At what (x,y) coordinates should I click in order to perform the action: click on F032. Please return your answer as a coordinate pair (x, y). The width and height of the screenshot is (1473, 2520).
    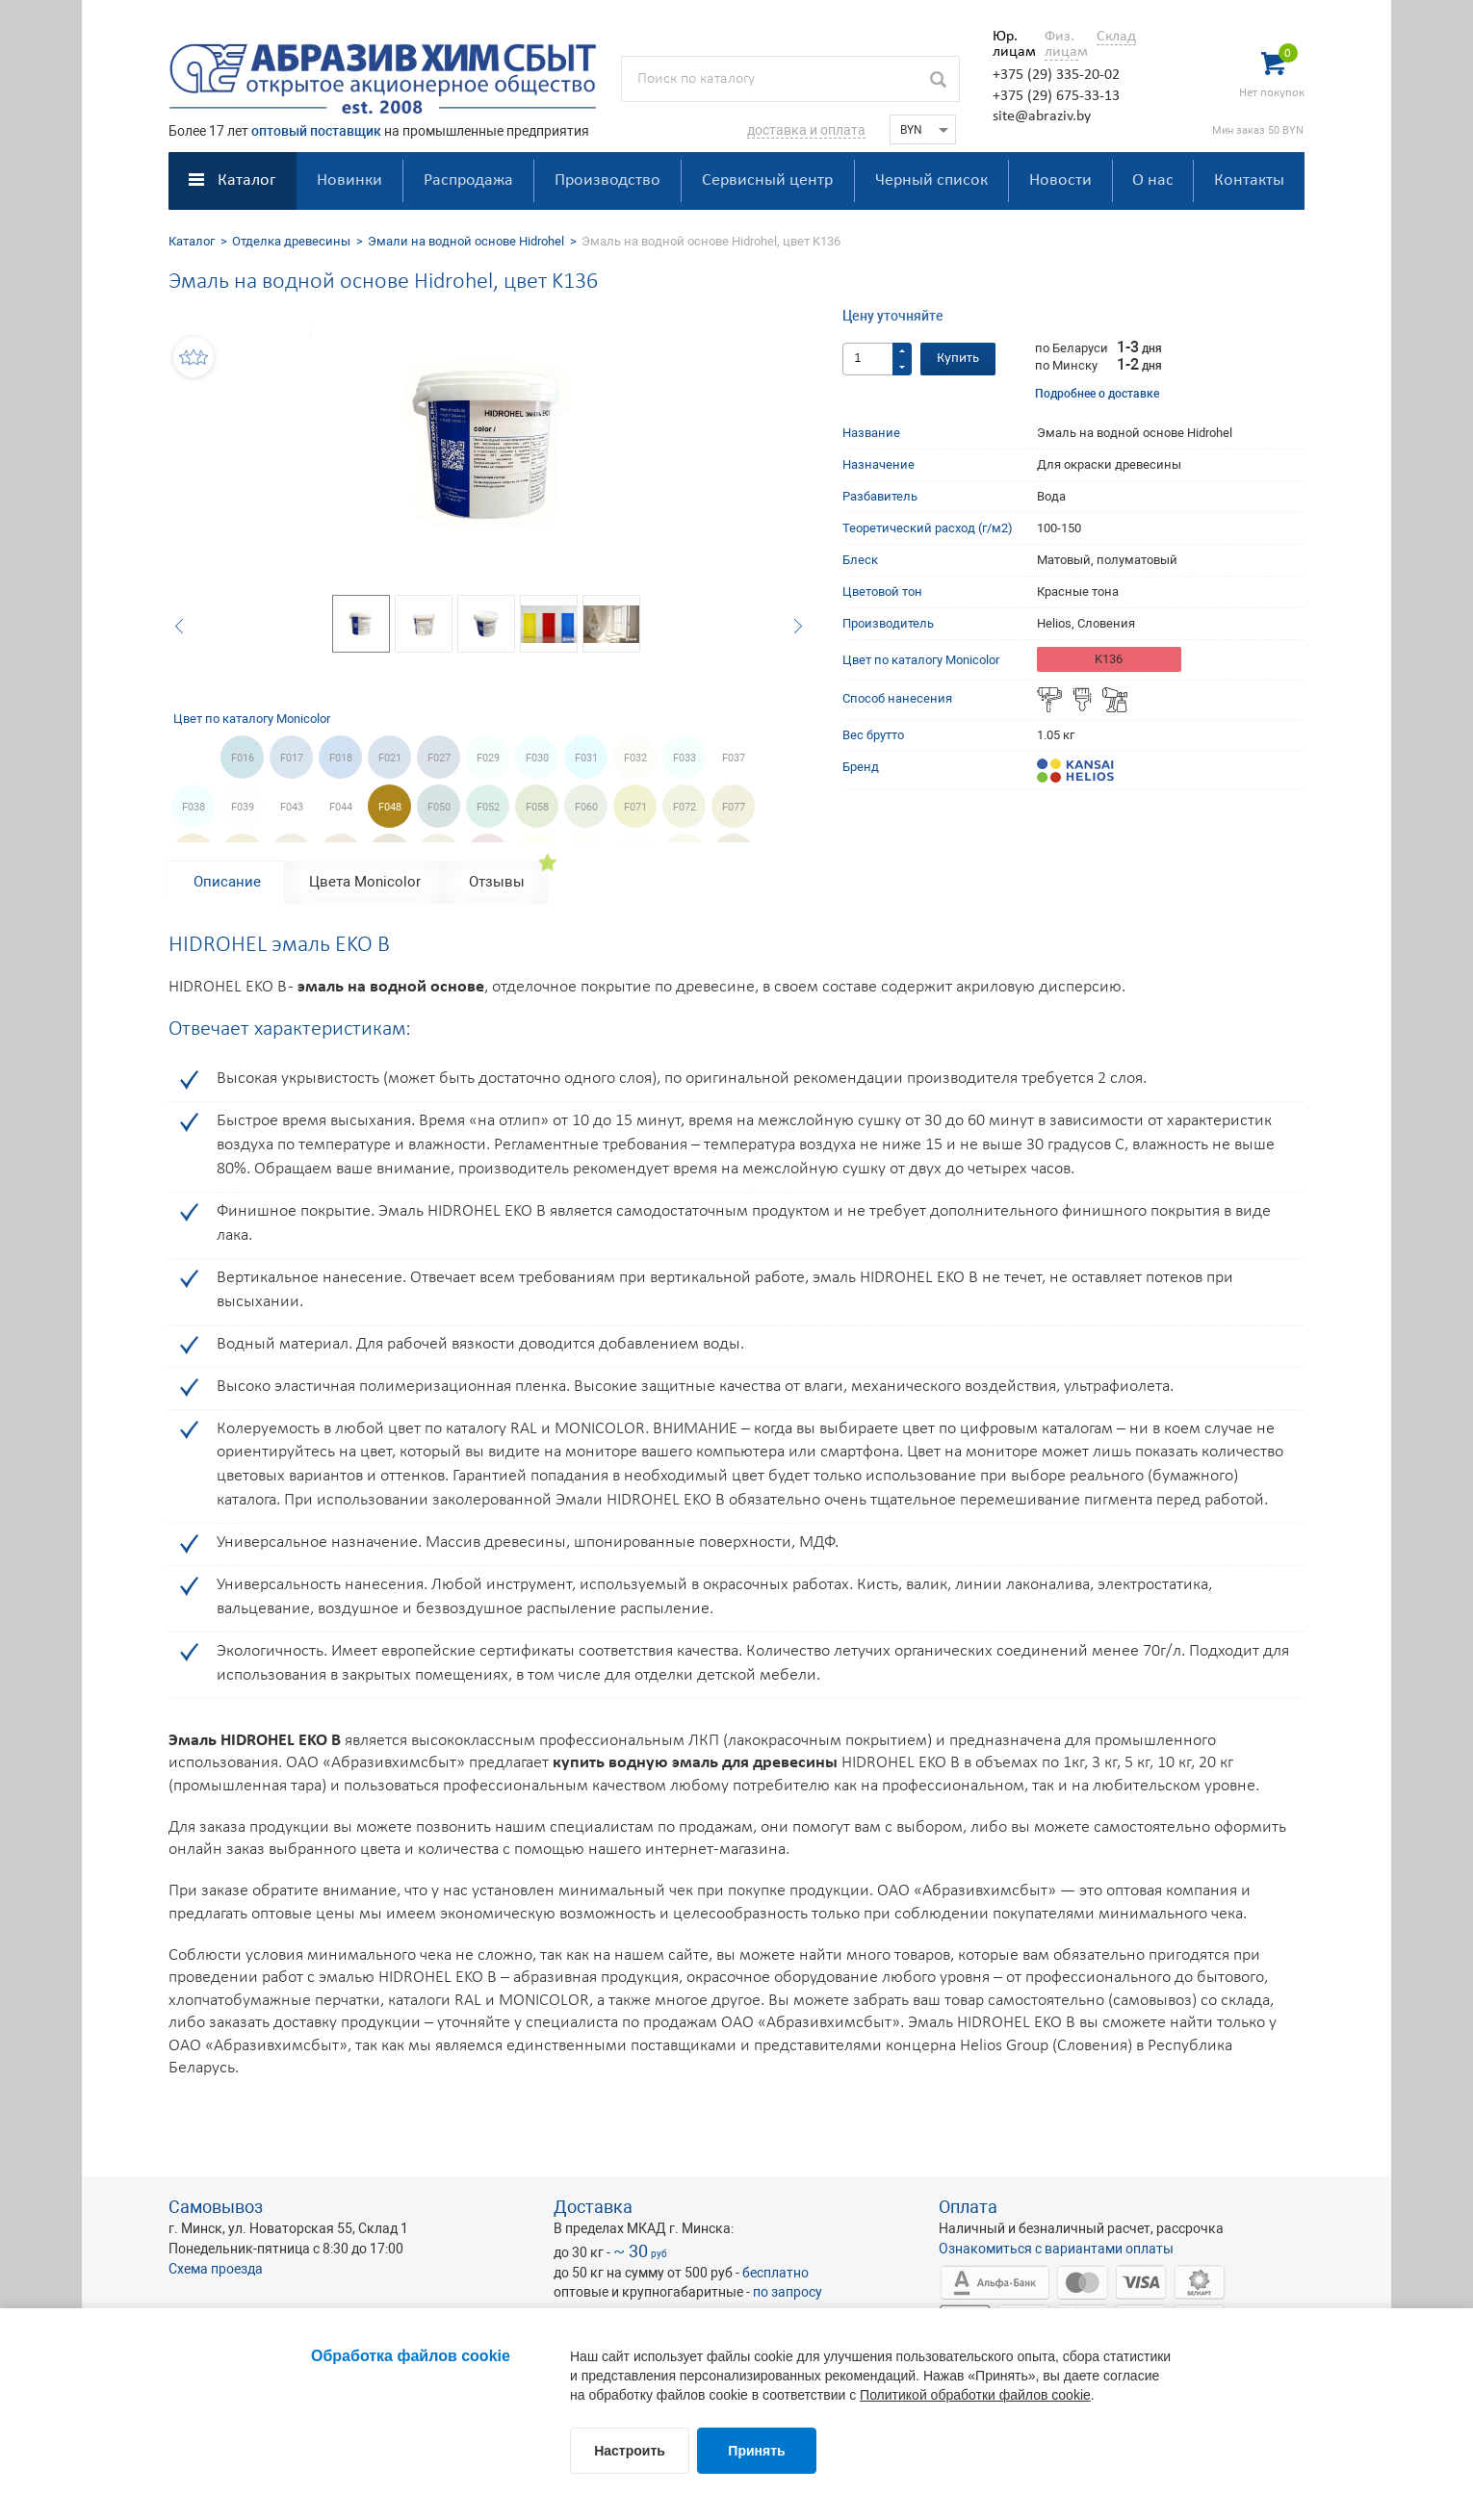
    Looking at the image, I should click on (635, 758).